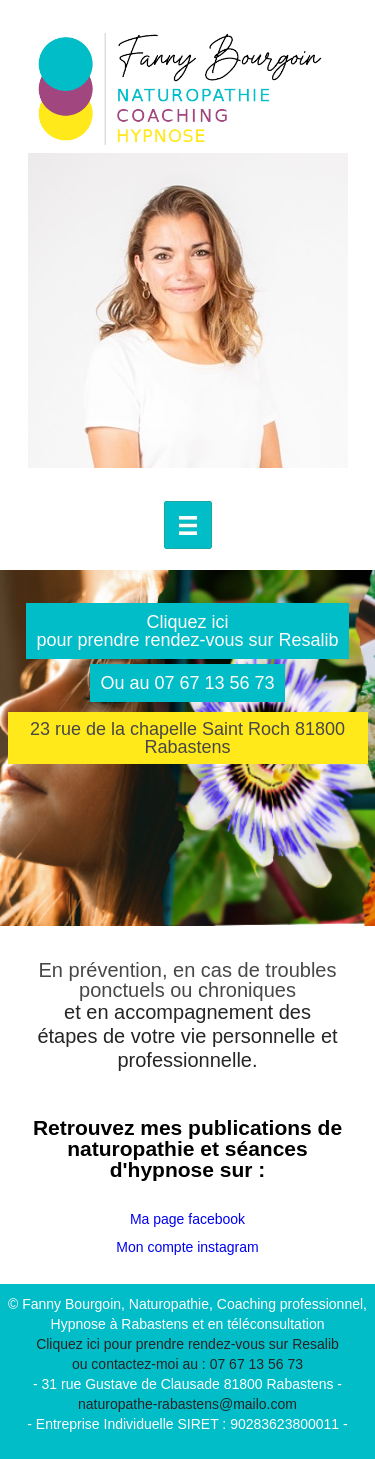 This screenshot has width=375, height=1459. What do you see at coordinates (187, 1219) in the screenshot?
I see `Ma page facebook` at bounding box center [187, 1219].